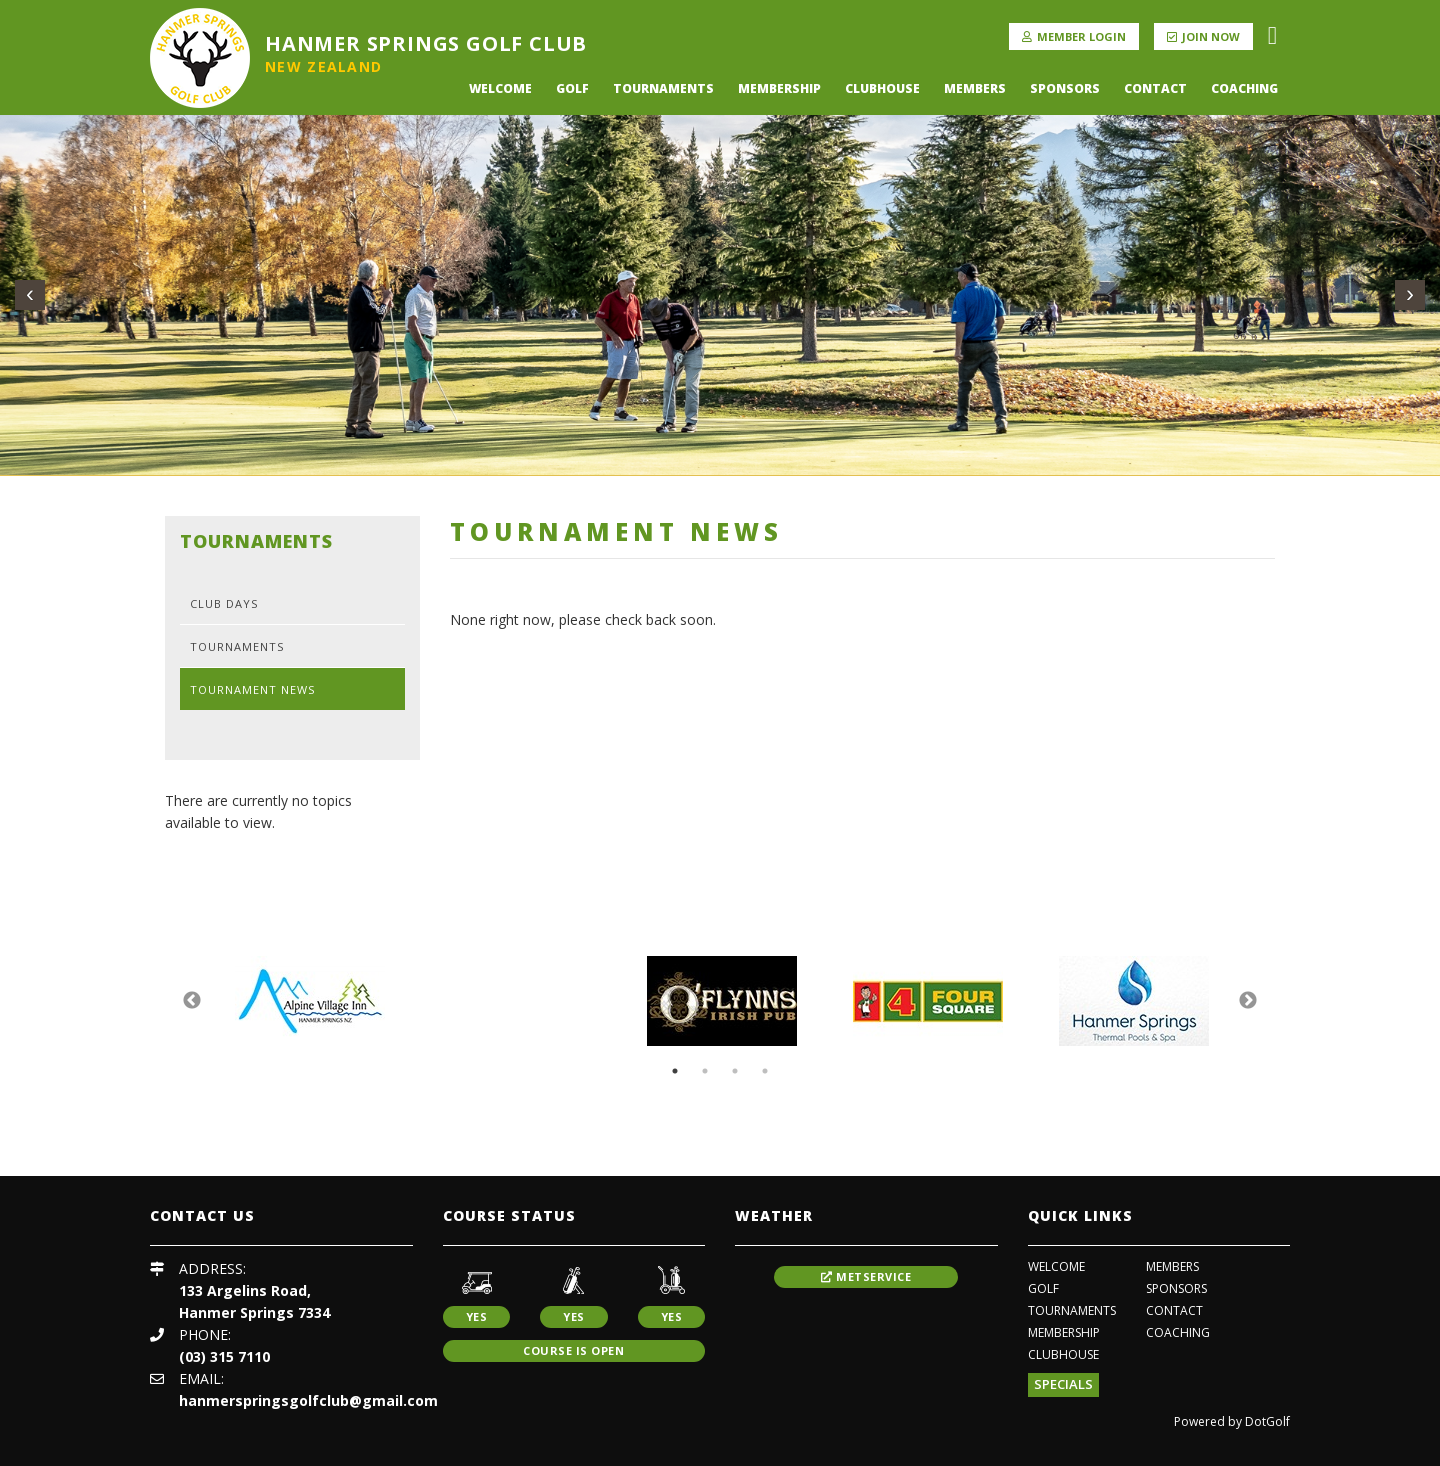 The image size is (1440, 1466). I want to click on Specials, so click(1063, 1384).